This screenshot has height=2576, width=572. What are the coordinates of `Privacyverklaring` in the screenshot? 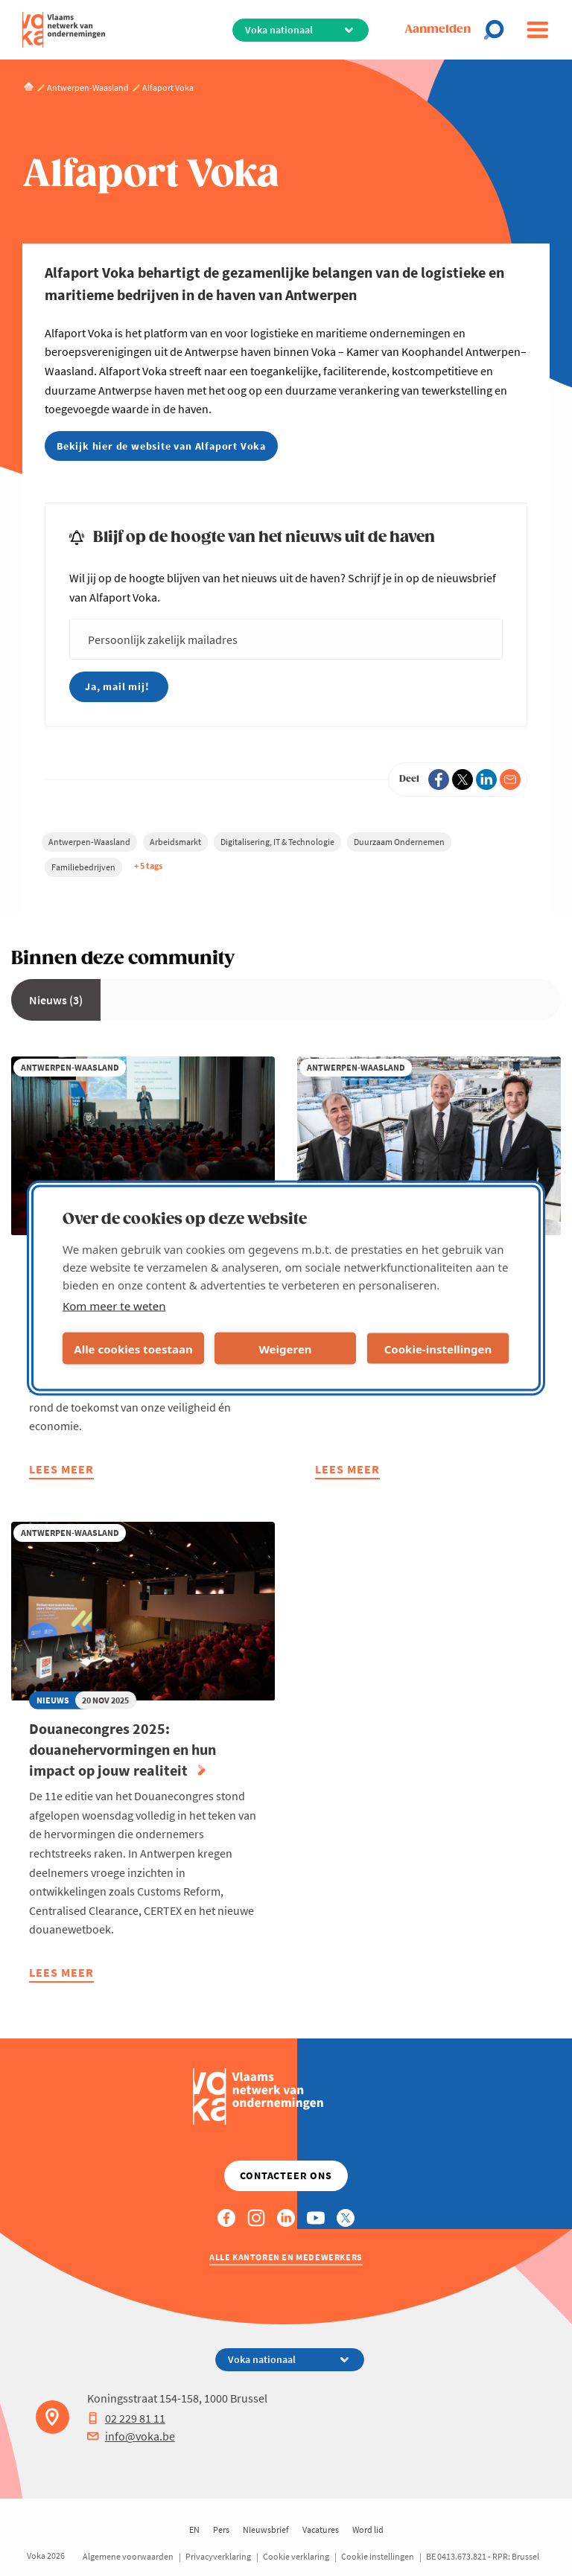 It's located at (218, 2556).